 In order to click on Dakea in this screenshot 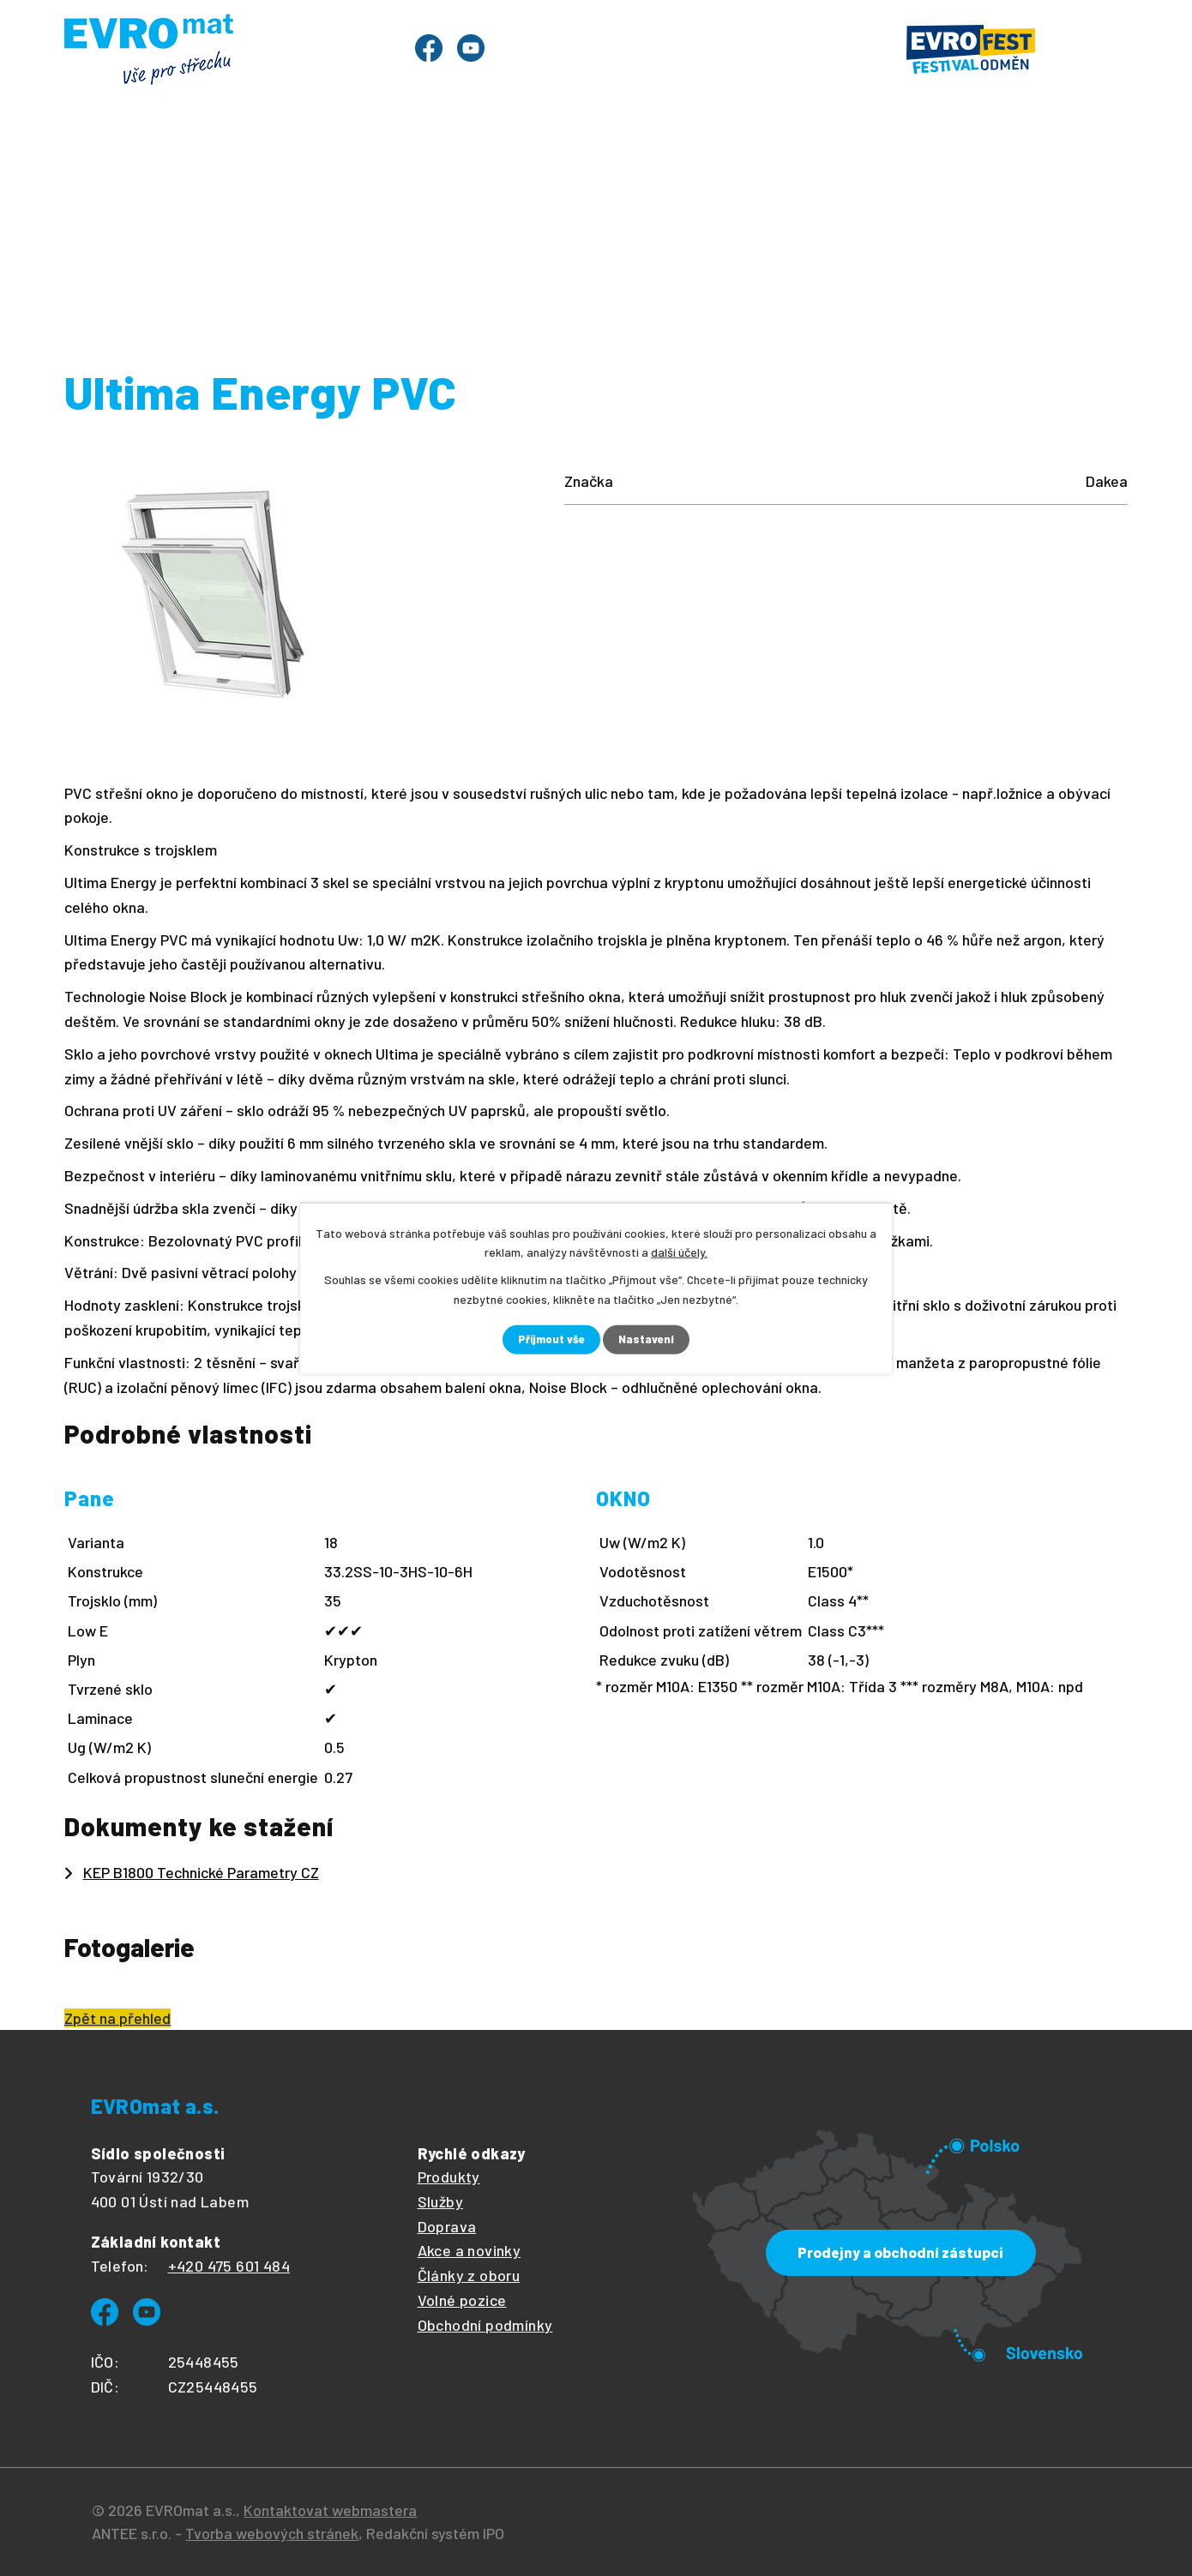, I will do `click(776, 234)`.